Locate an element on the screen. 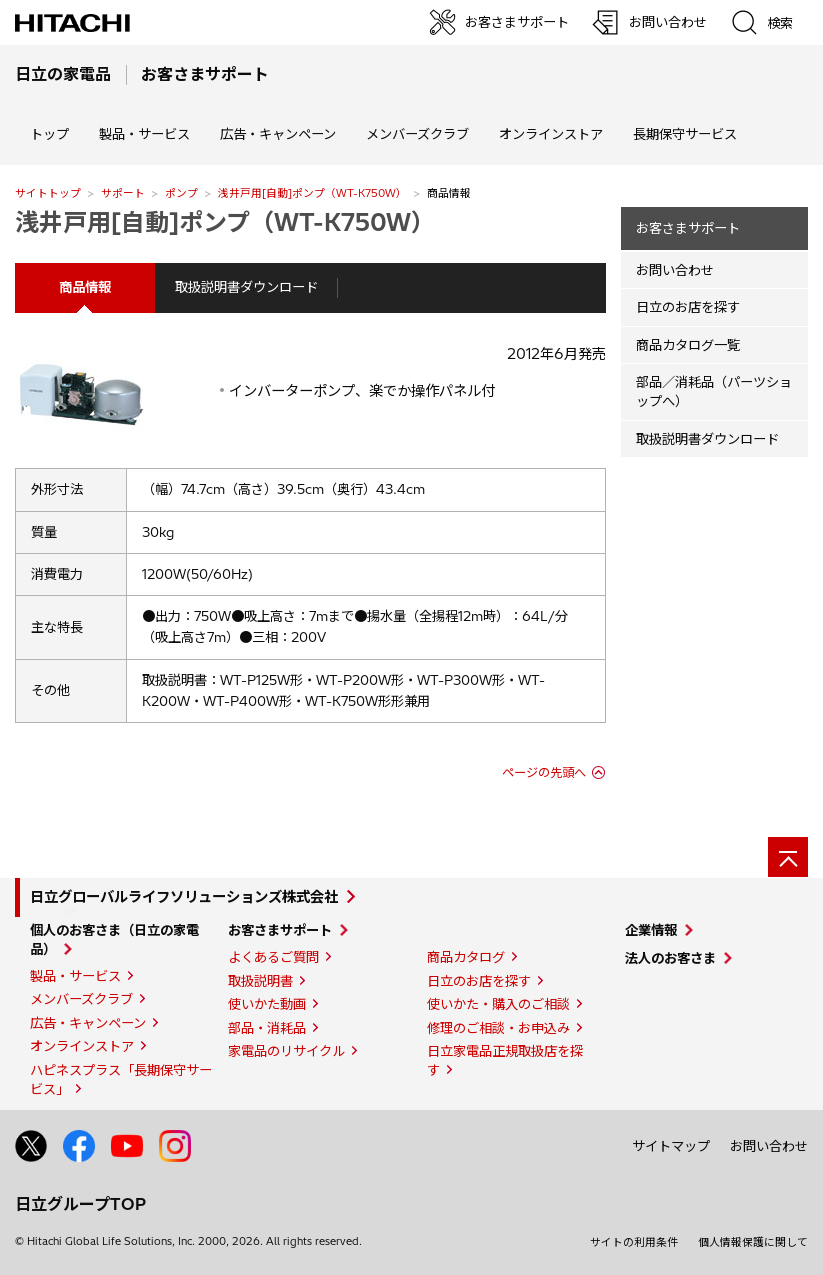 This screenshot has width=823, height=1275. 商品カタログ is located at coordinates (466, 957).